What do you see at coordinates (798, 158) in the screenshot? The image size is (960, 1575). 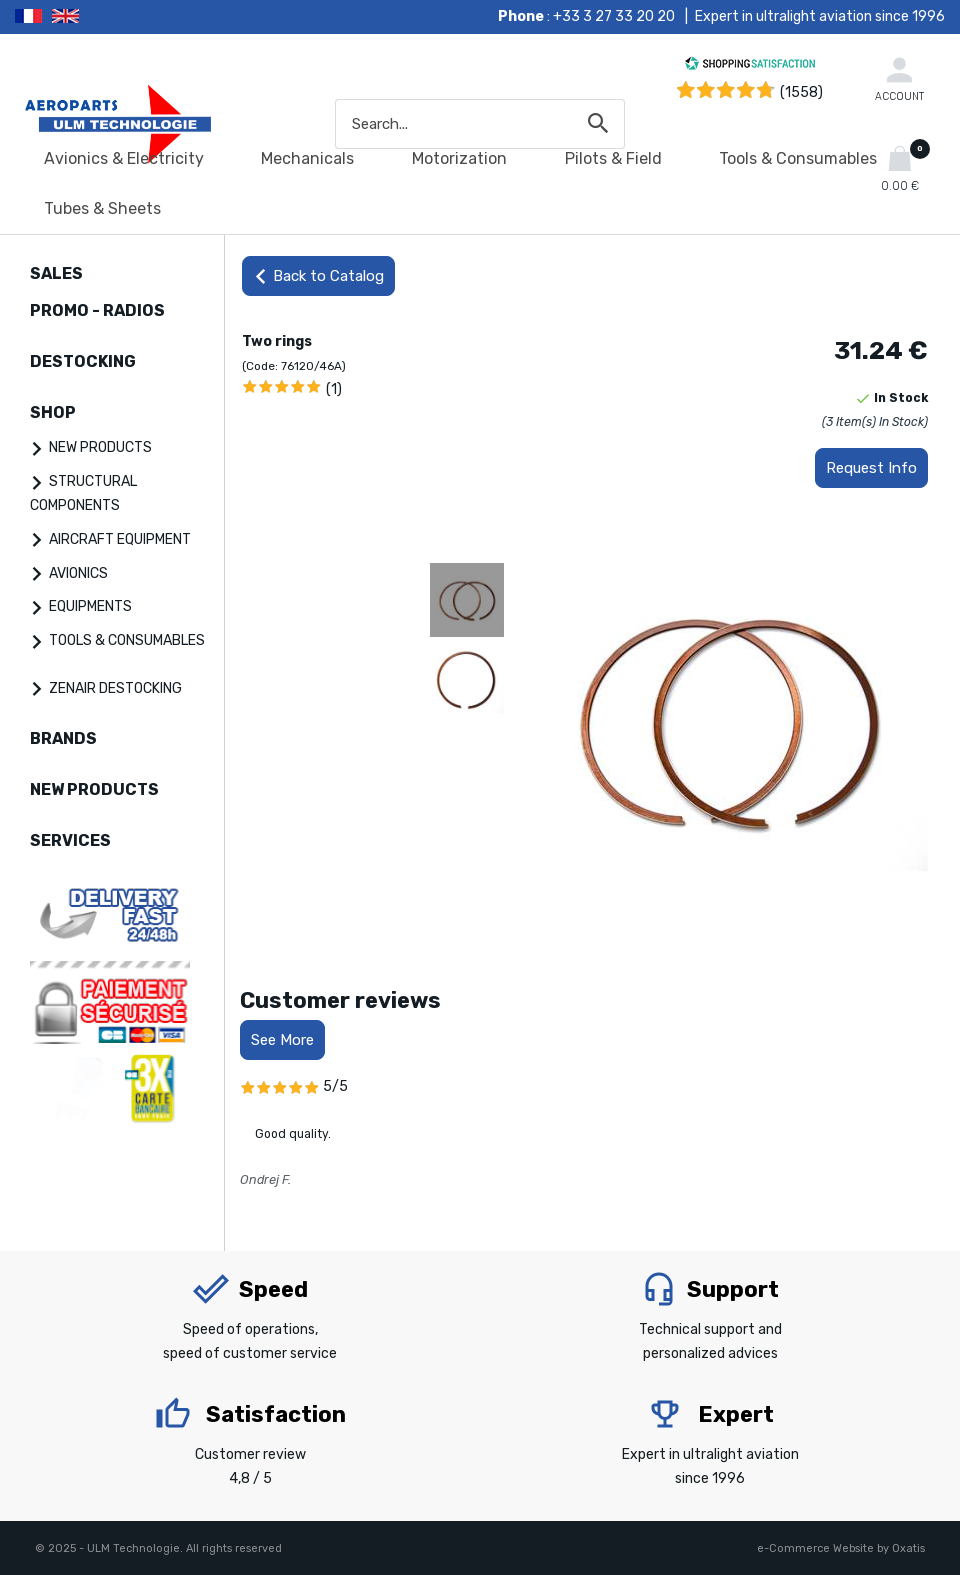 I see `Tools & Consumables` at bounding box center [798, 158].